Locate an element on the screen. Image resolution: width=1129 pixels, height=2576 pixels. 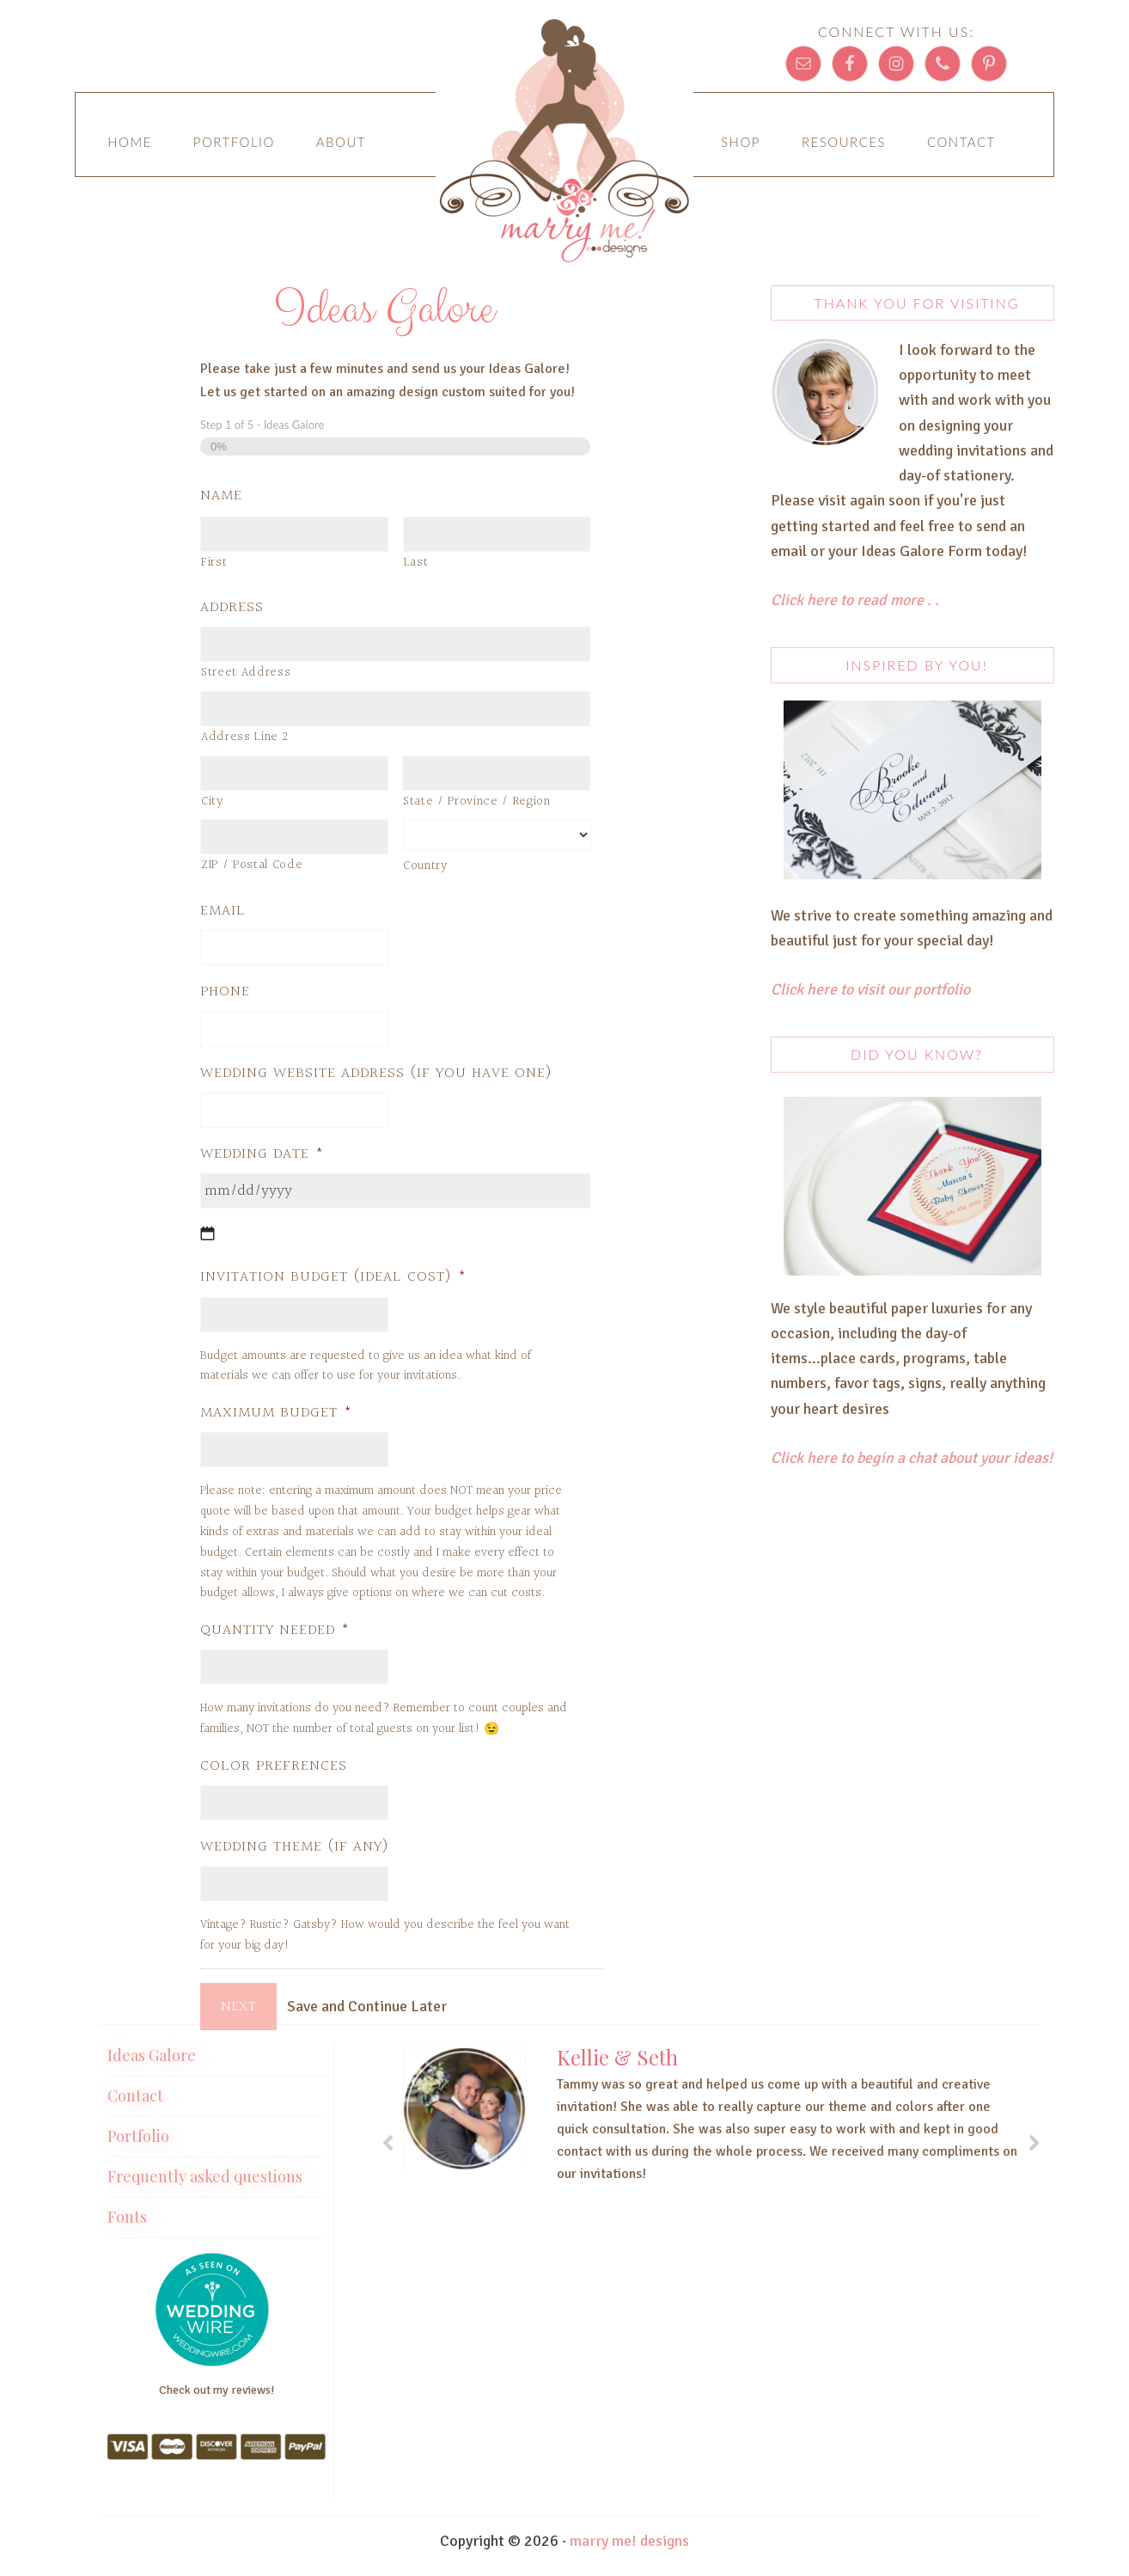
First is located at coordinates (214, 562).